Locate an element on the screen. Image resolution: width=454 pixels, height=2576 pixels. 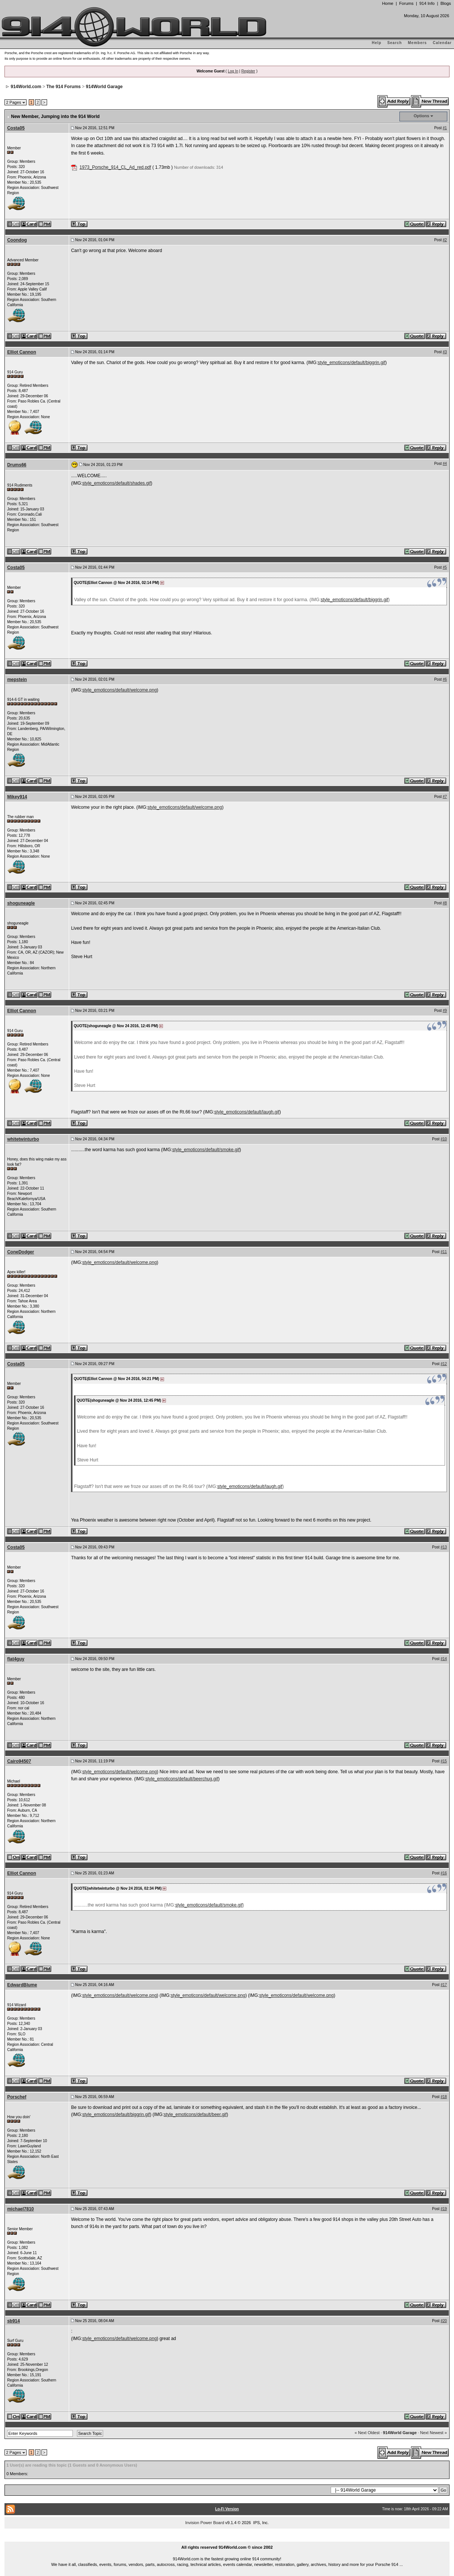
#14 is located at coordinates (444, 1659).